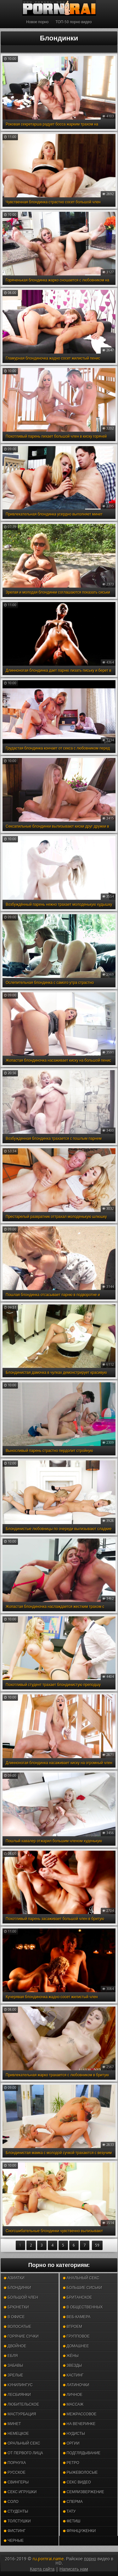 This screenshot has height=2576, width=118. I want to click on Свингеры, so click(16, 2482).